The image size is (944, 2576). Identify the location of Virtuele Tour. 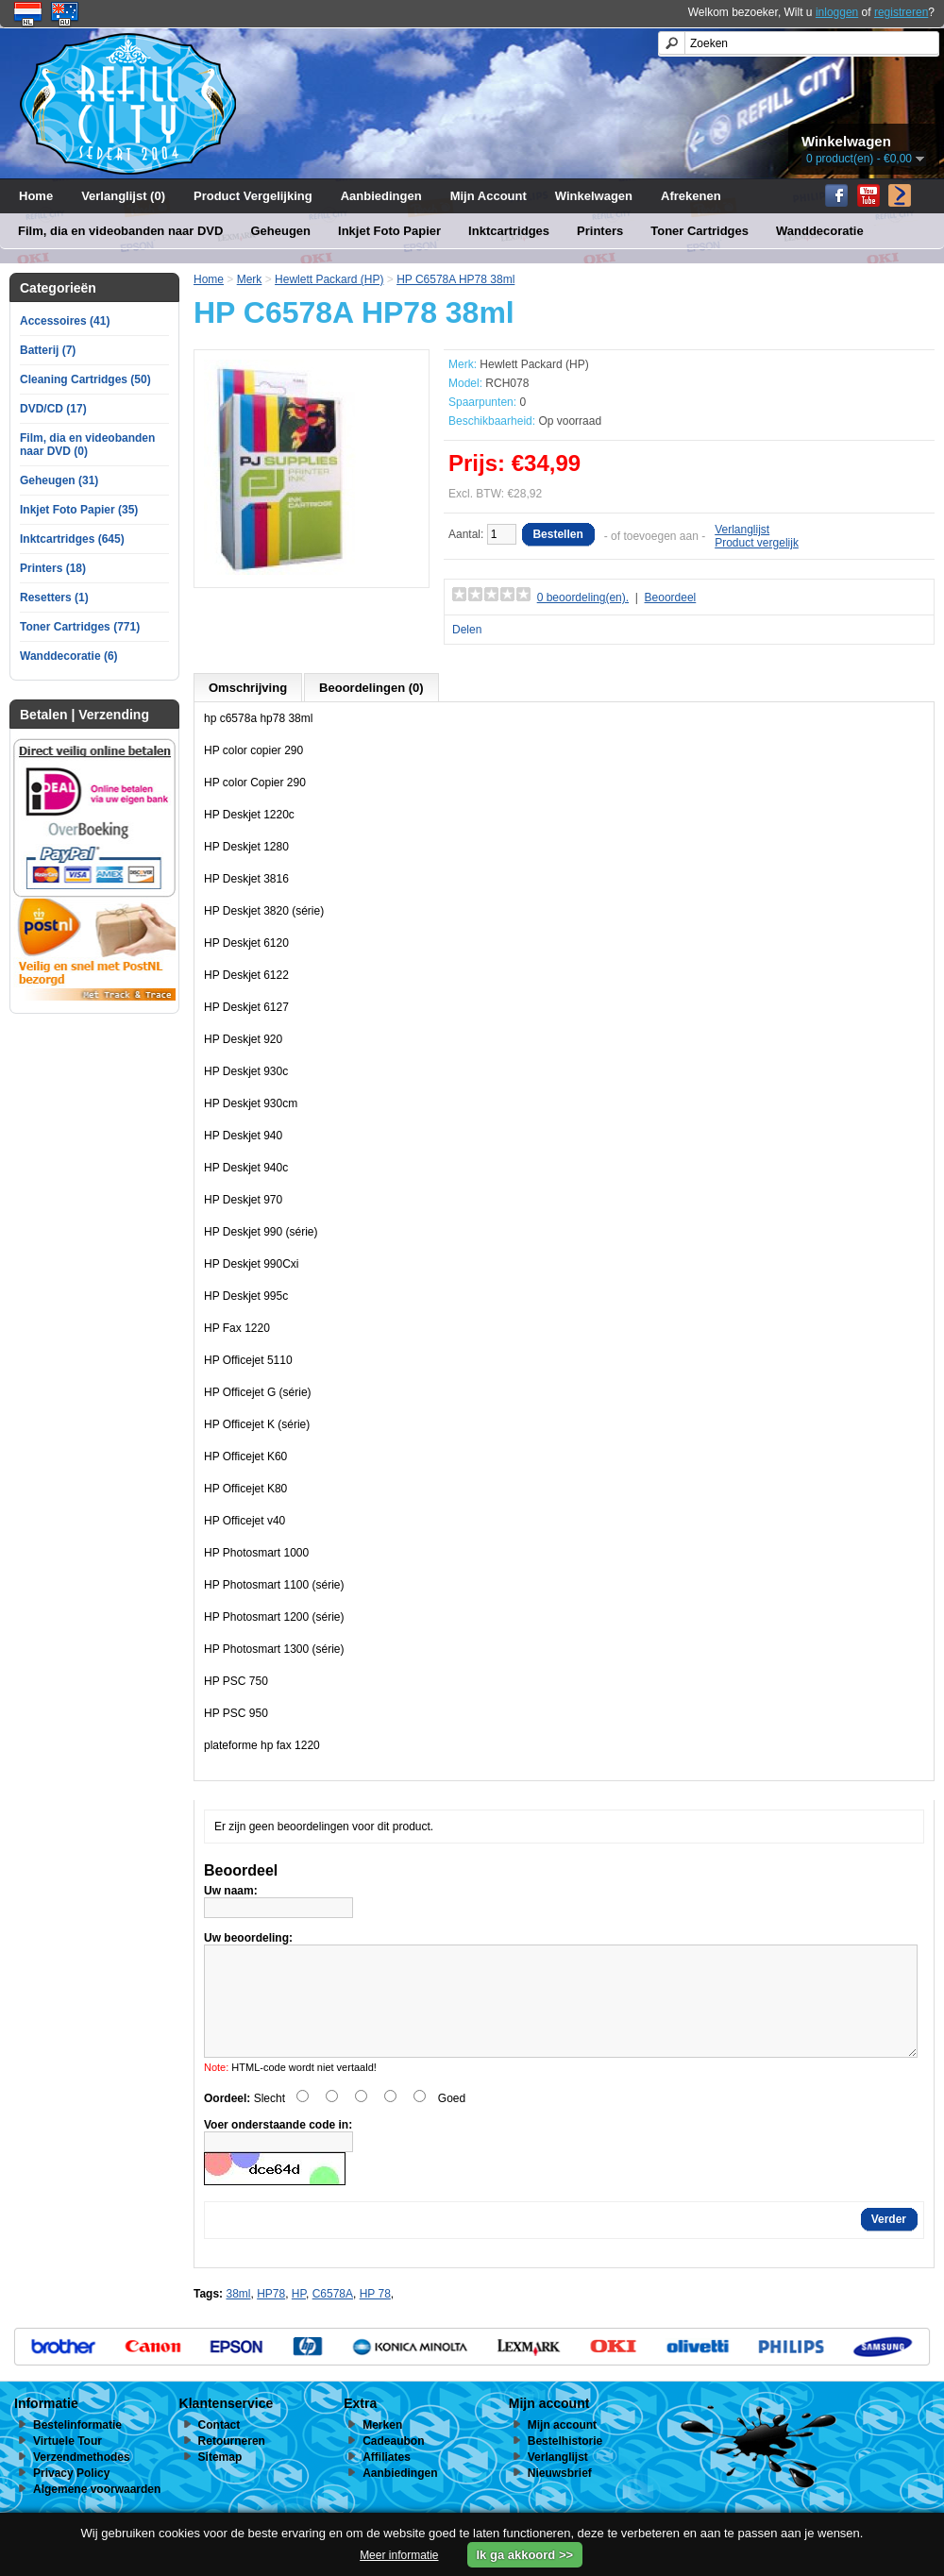
(67, 2463).